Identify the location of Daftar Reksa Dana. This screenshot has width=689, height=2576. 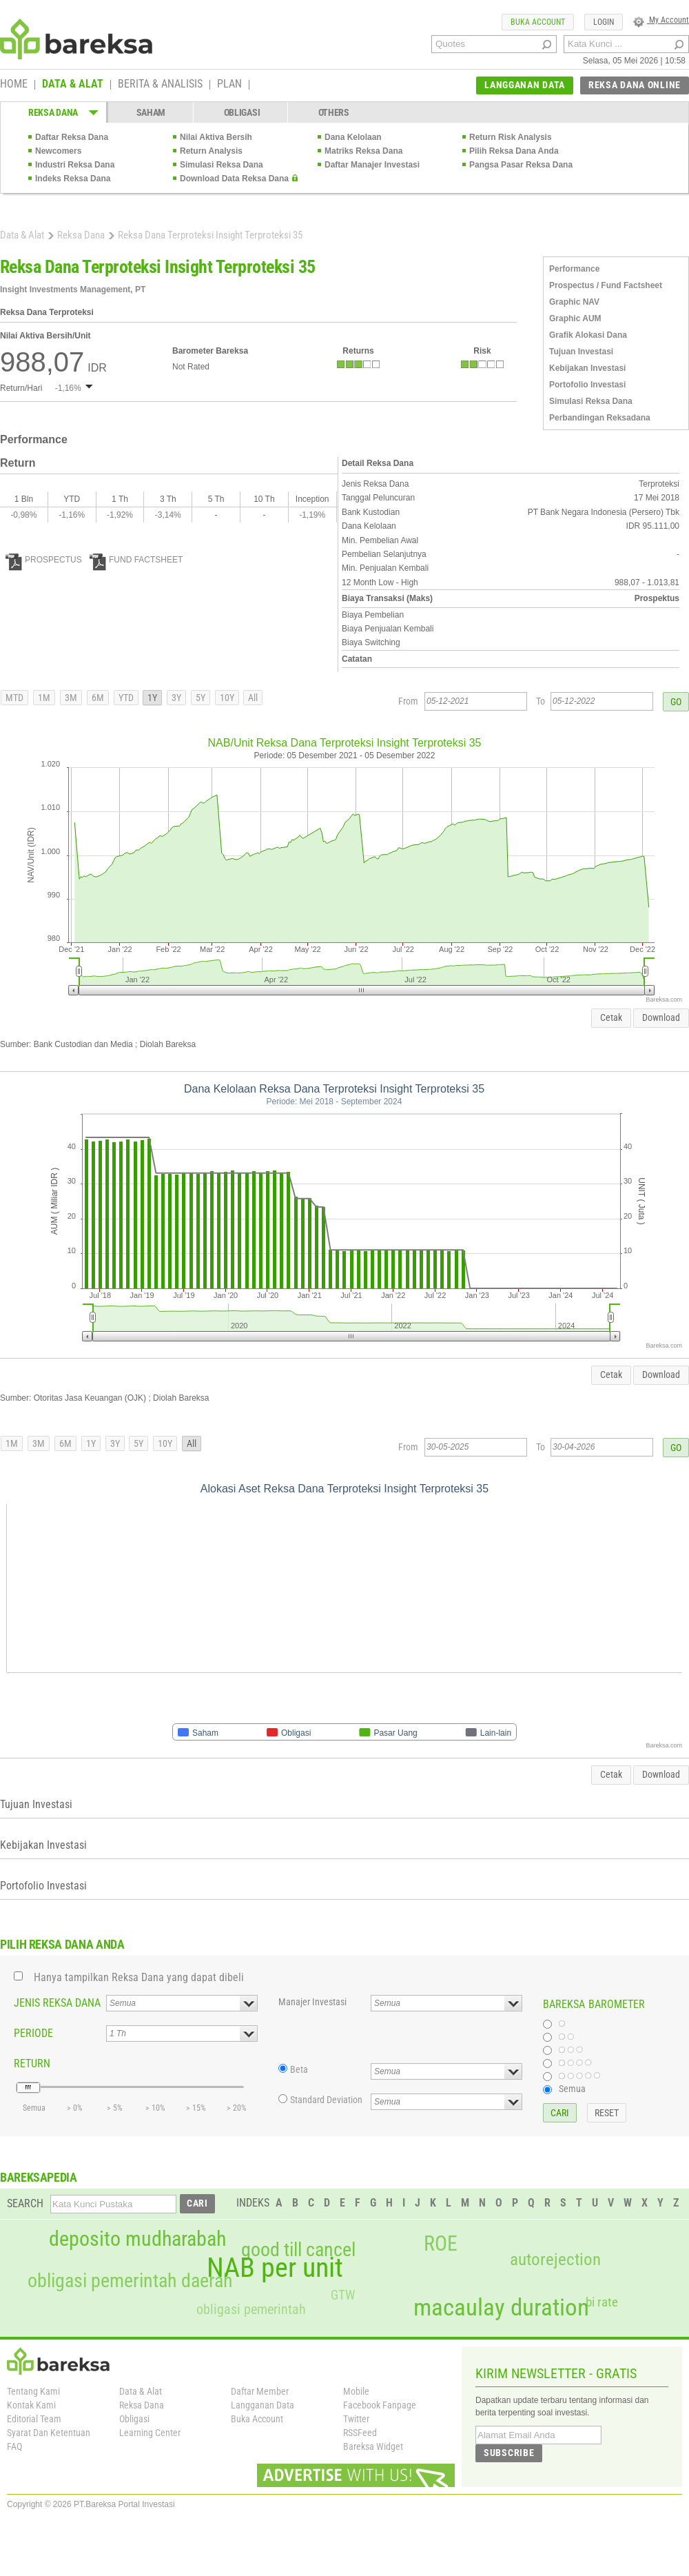
(71, 137).